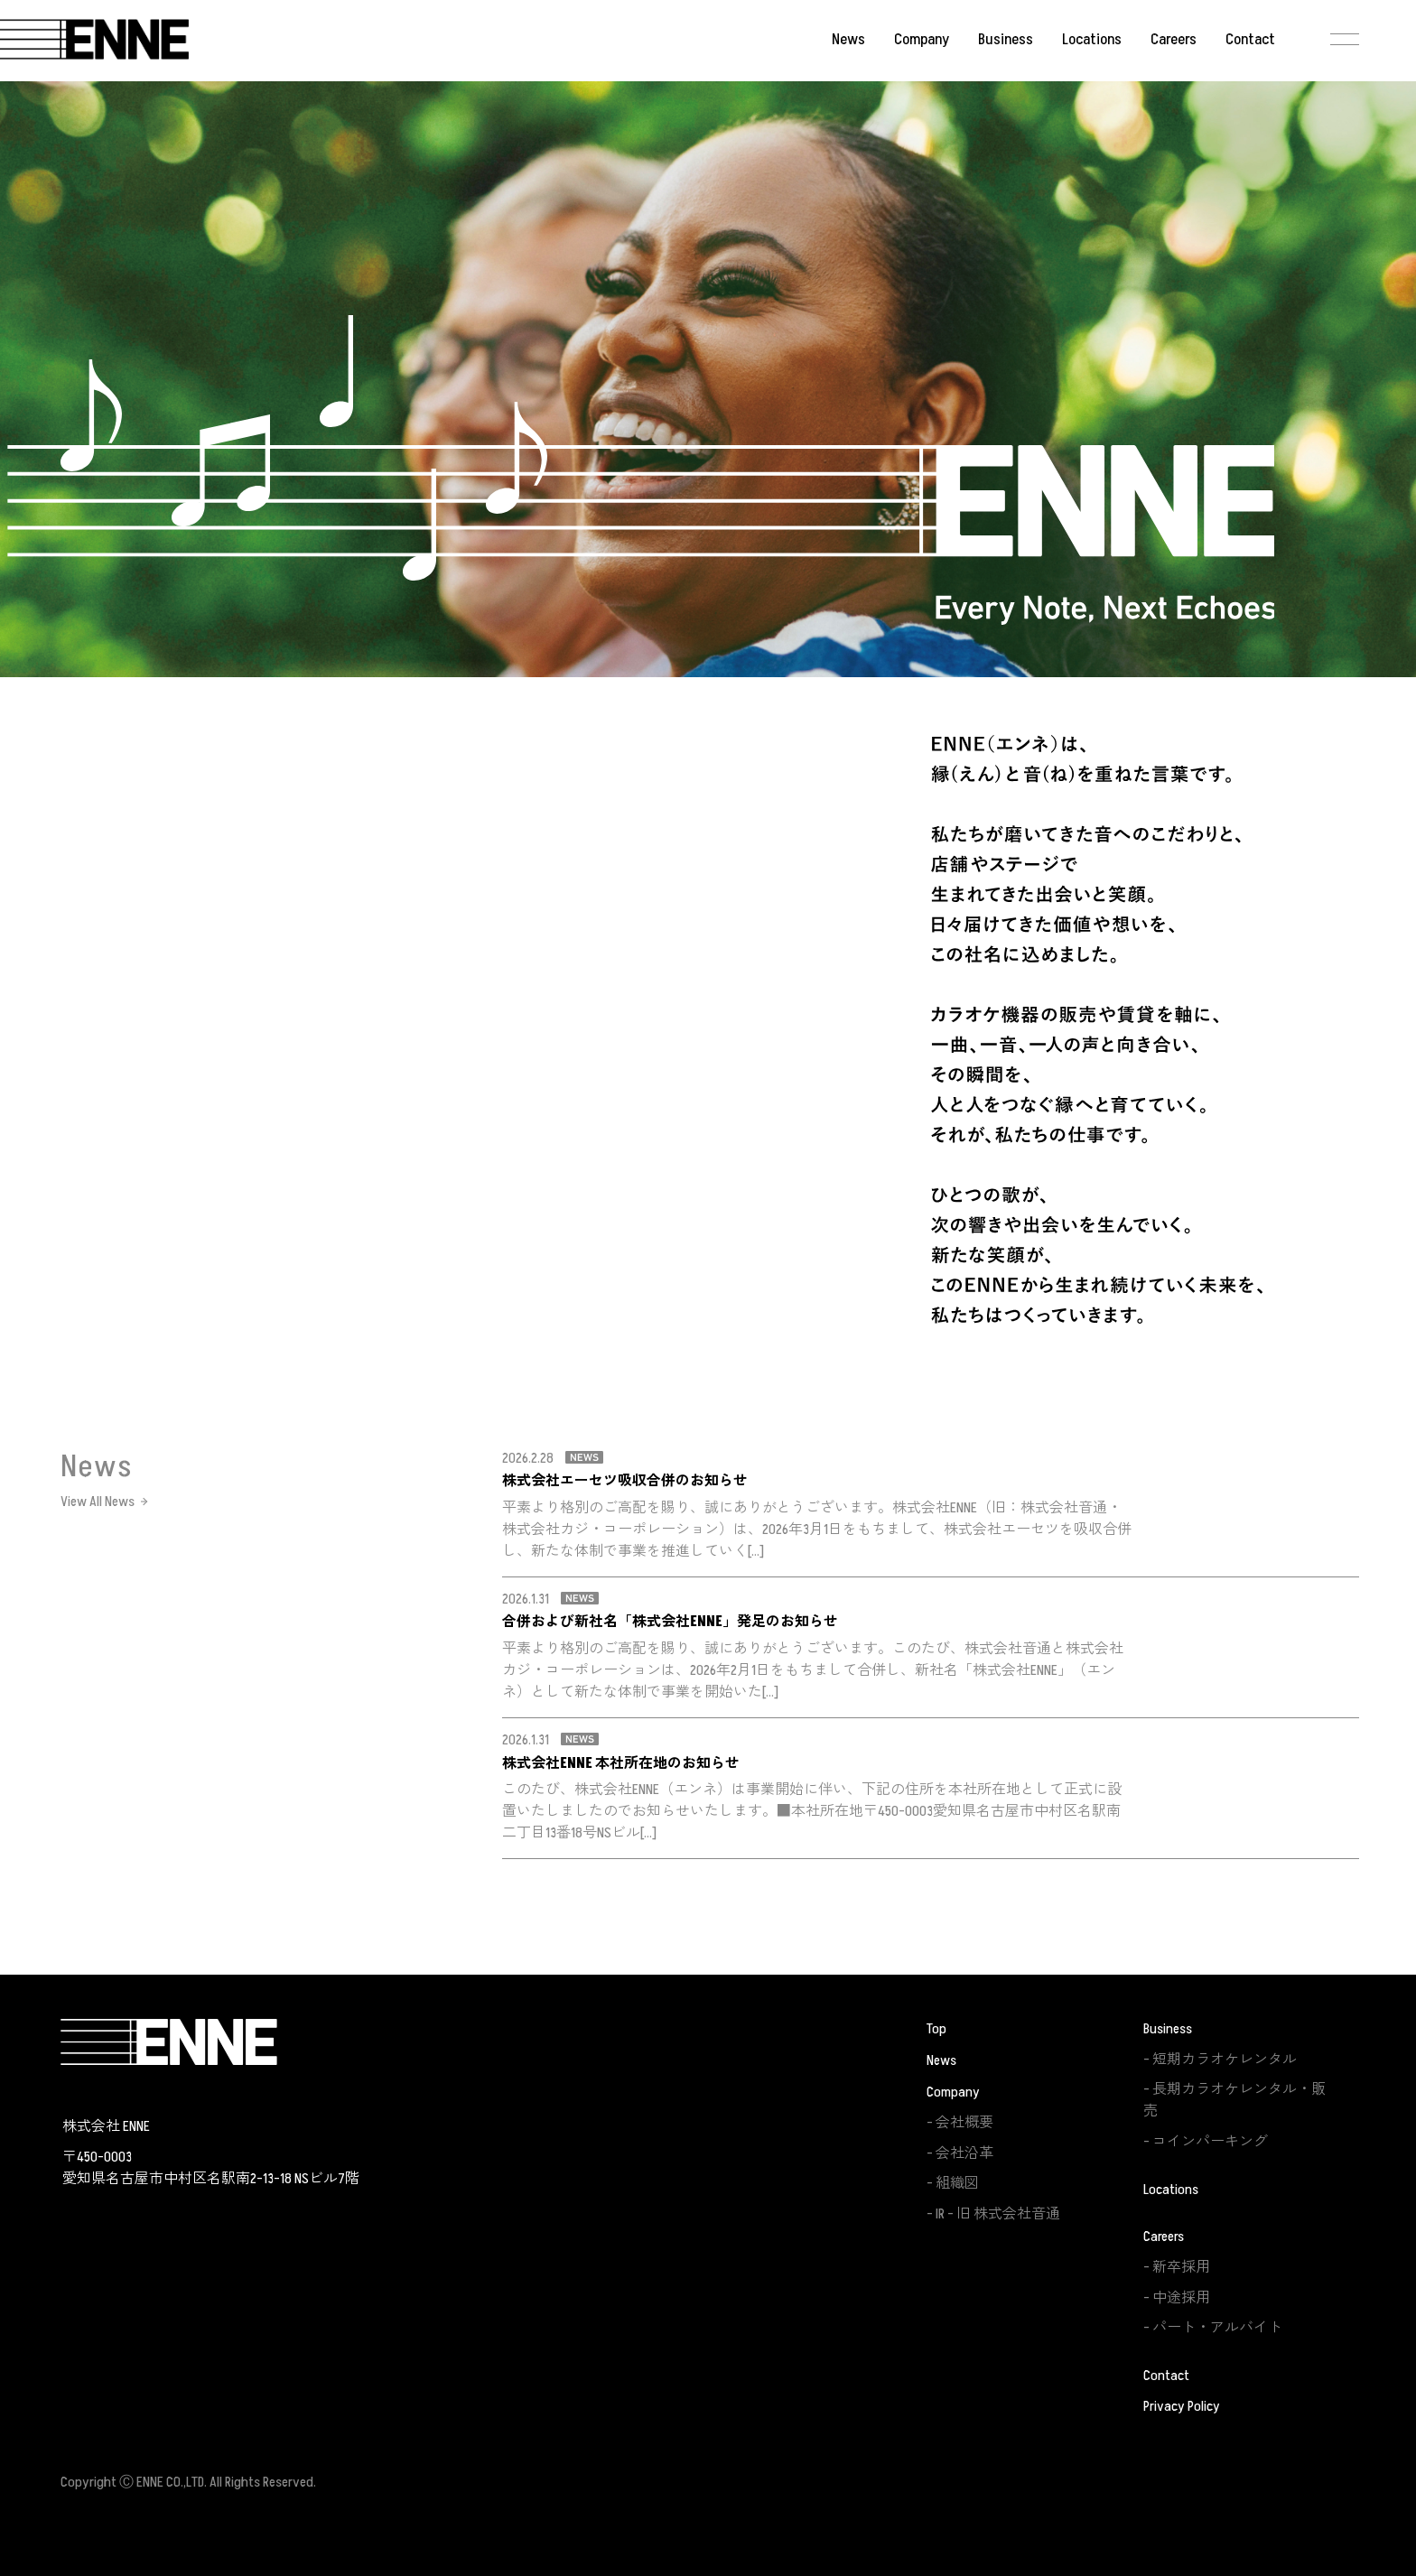 The width and height of the screenshot is (1416, 2576). I want to click on Privacy Policy, so click(1181, 2406).